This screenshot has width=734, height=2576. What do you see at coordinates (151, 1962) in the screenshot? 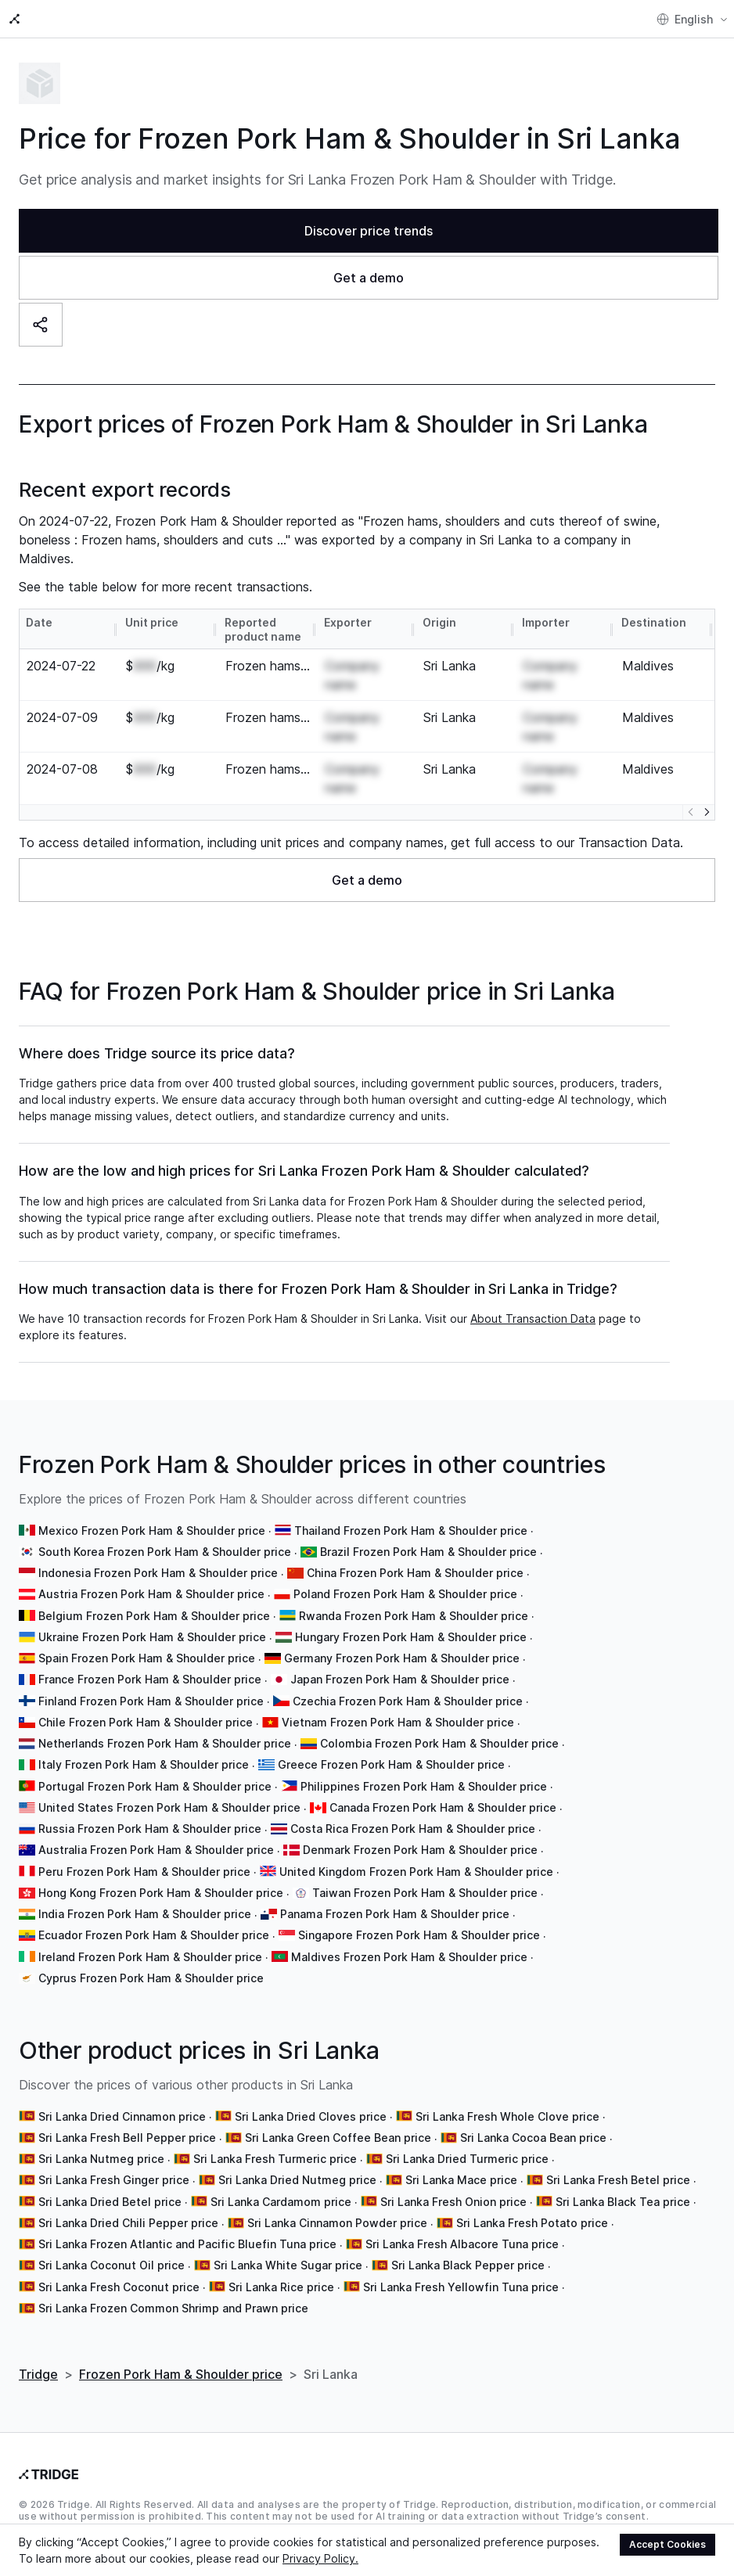
I see `Cyprus Frozen Pork Ham & Shoulder price` at bounding box center [151, 1962].